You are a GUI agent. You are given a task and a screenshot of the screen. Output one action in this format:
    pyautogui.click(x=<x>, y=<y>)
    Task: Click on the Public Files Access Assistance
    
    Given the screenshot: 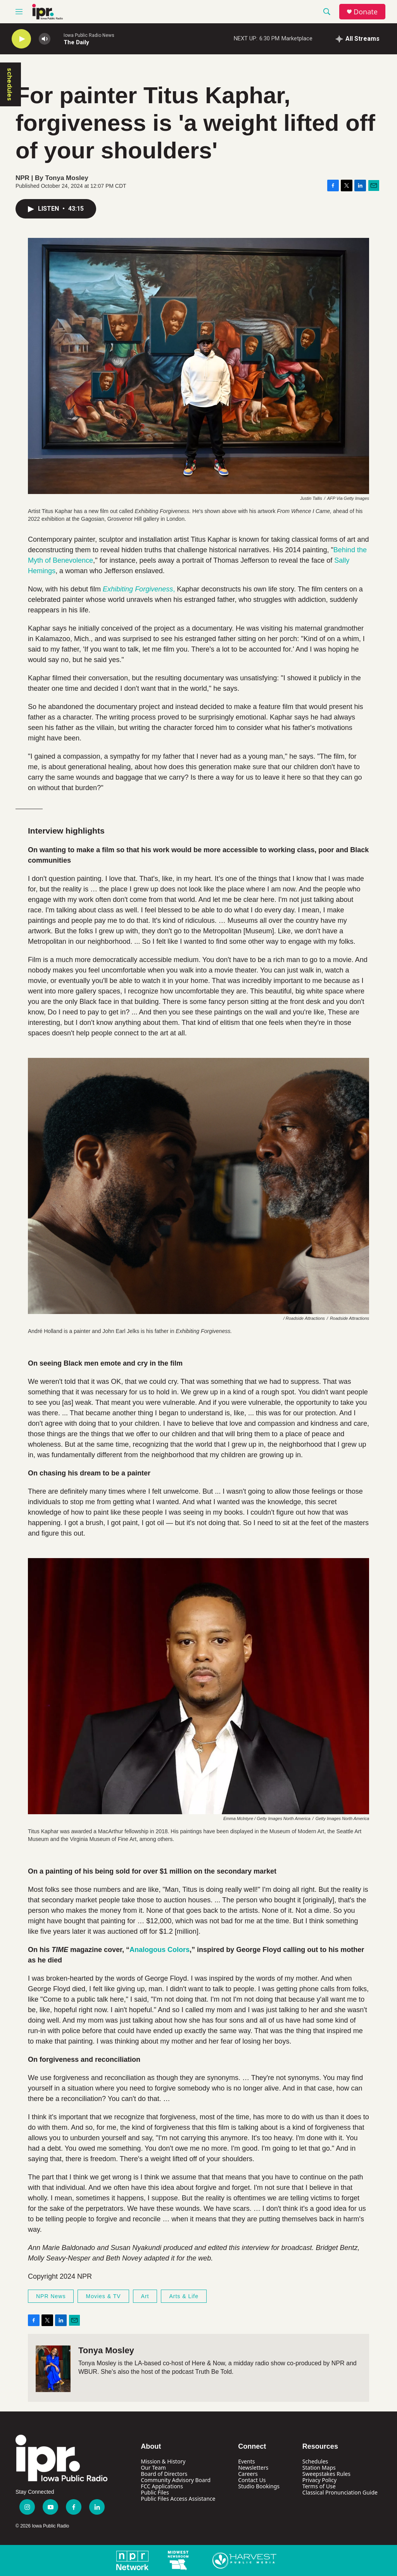 What is the action you would take?
    pyautogui.click(x=178, y=2498)
    